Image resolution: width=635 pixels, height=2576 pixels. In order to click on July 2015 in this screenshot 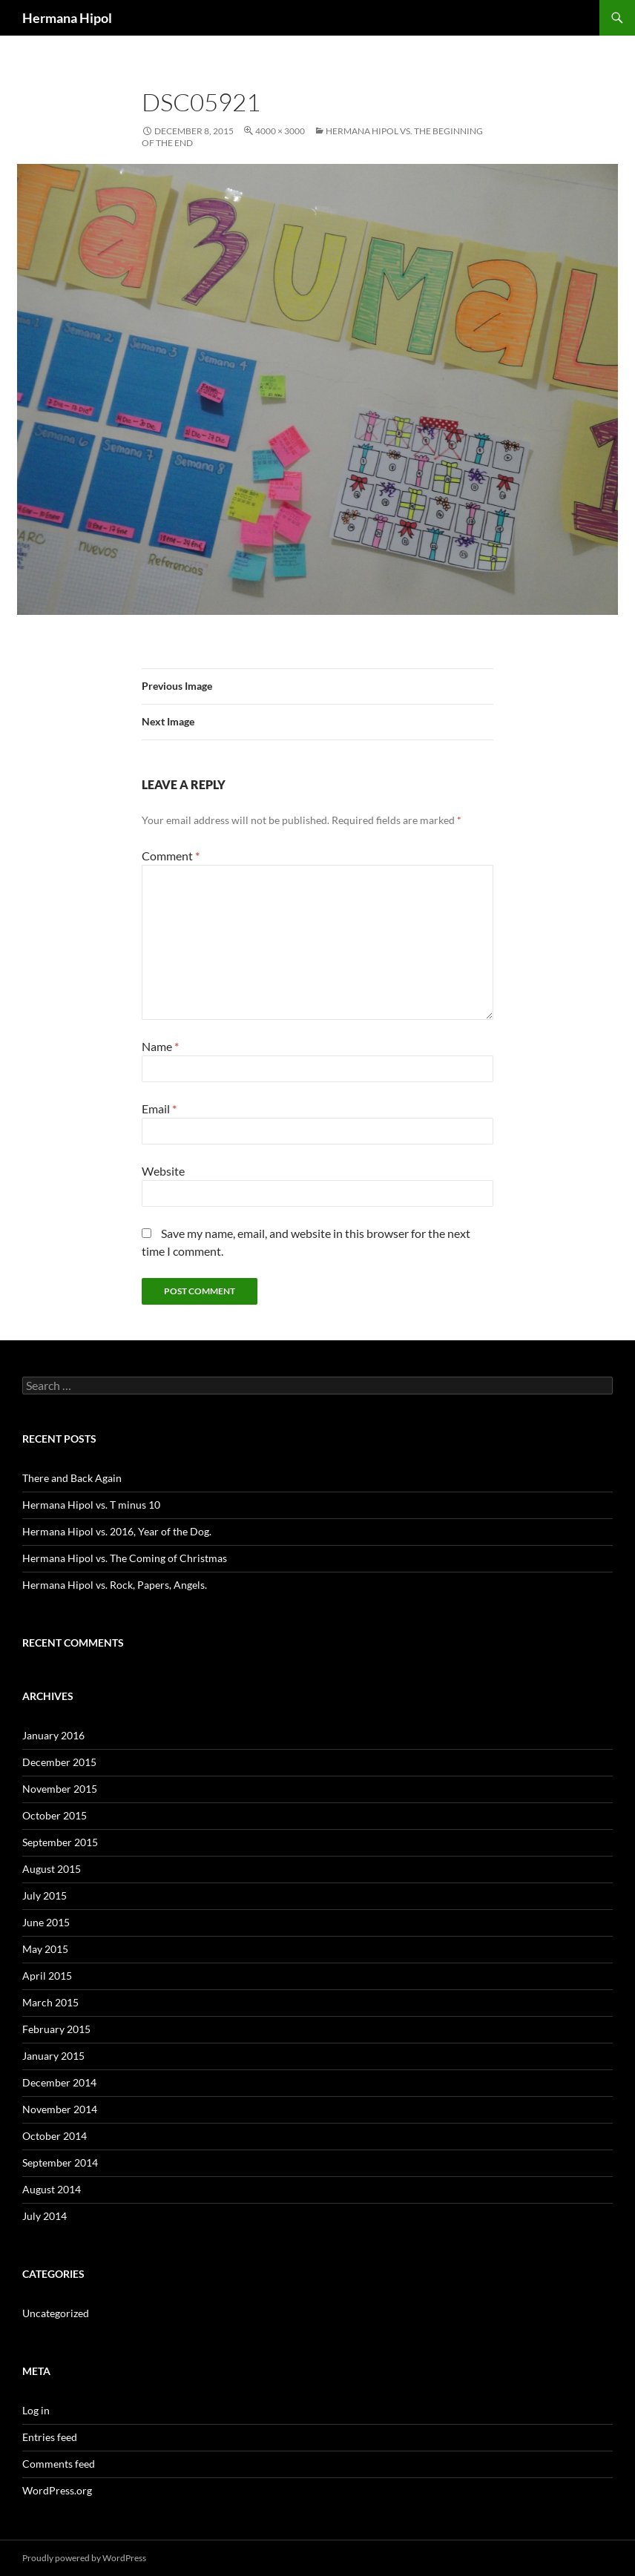, I will do `click(44, 1895)`.